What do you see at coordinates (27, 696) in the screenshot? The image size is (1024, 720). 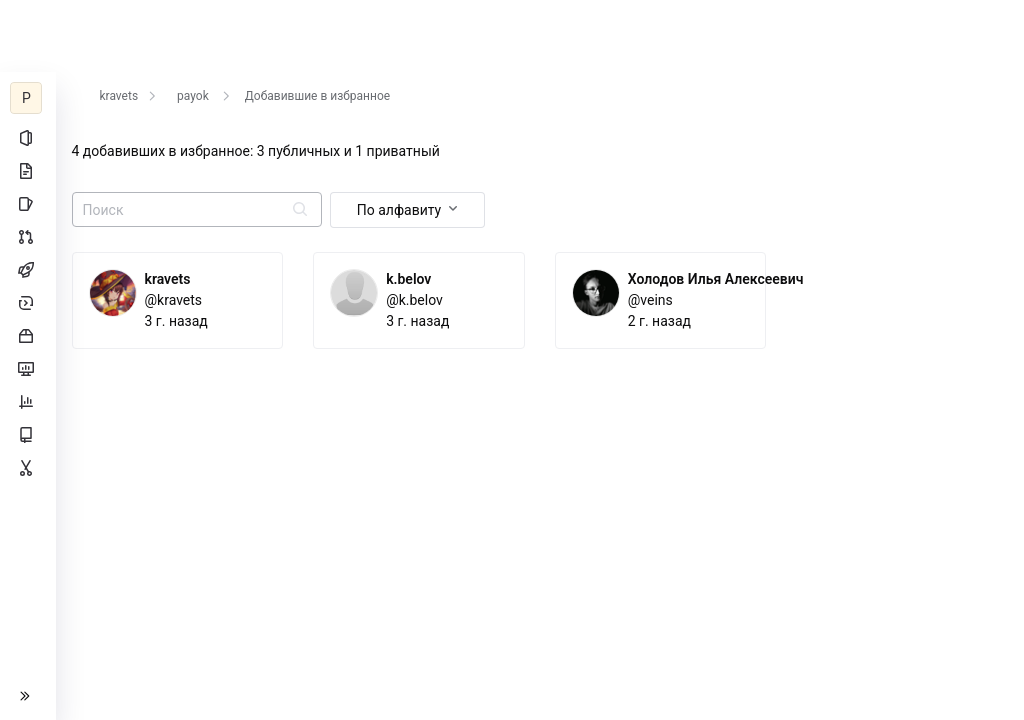 I see `[button]` at bounding box center [27, 696].